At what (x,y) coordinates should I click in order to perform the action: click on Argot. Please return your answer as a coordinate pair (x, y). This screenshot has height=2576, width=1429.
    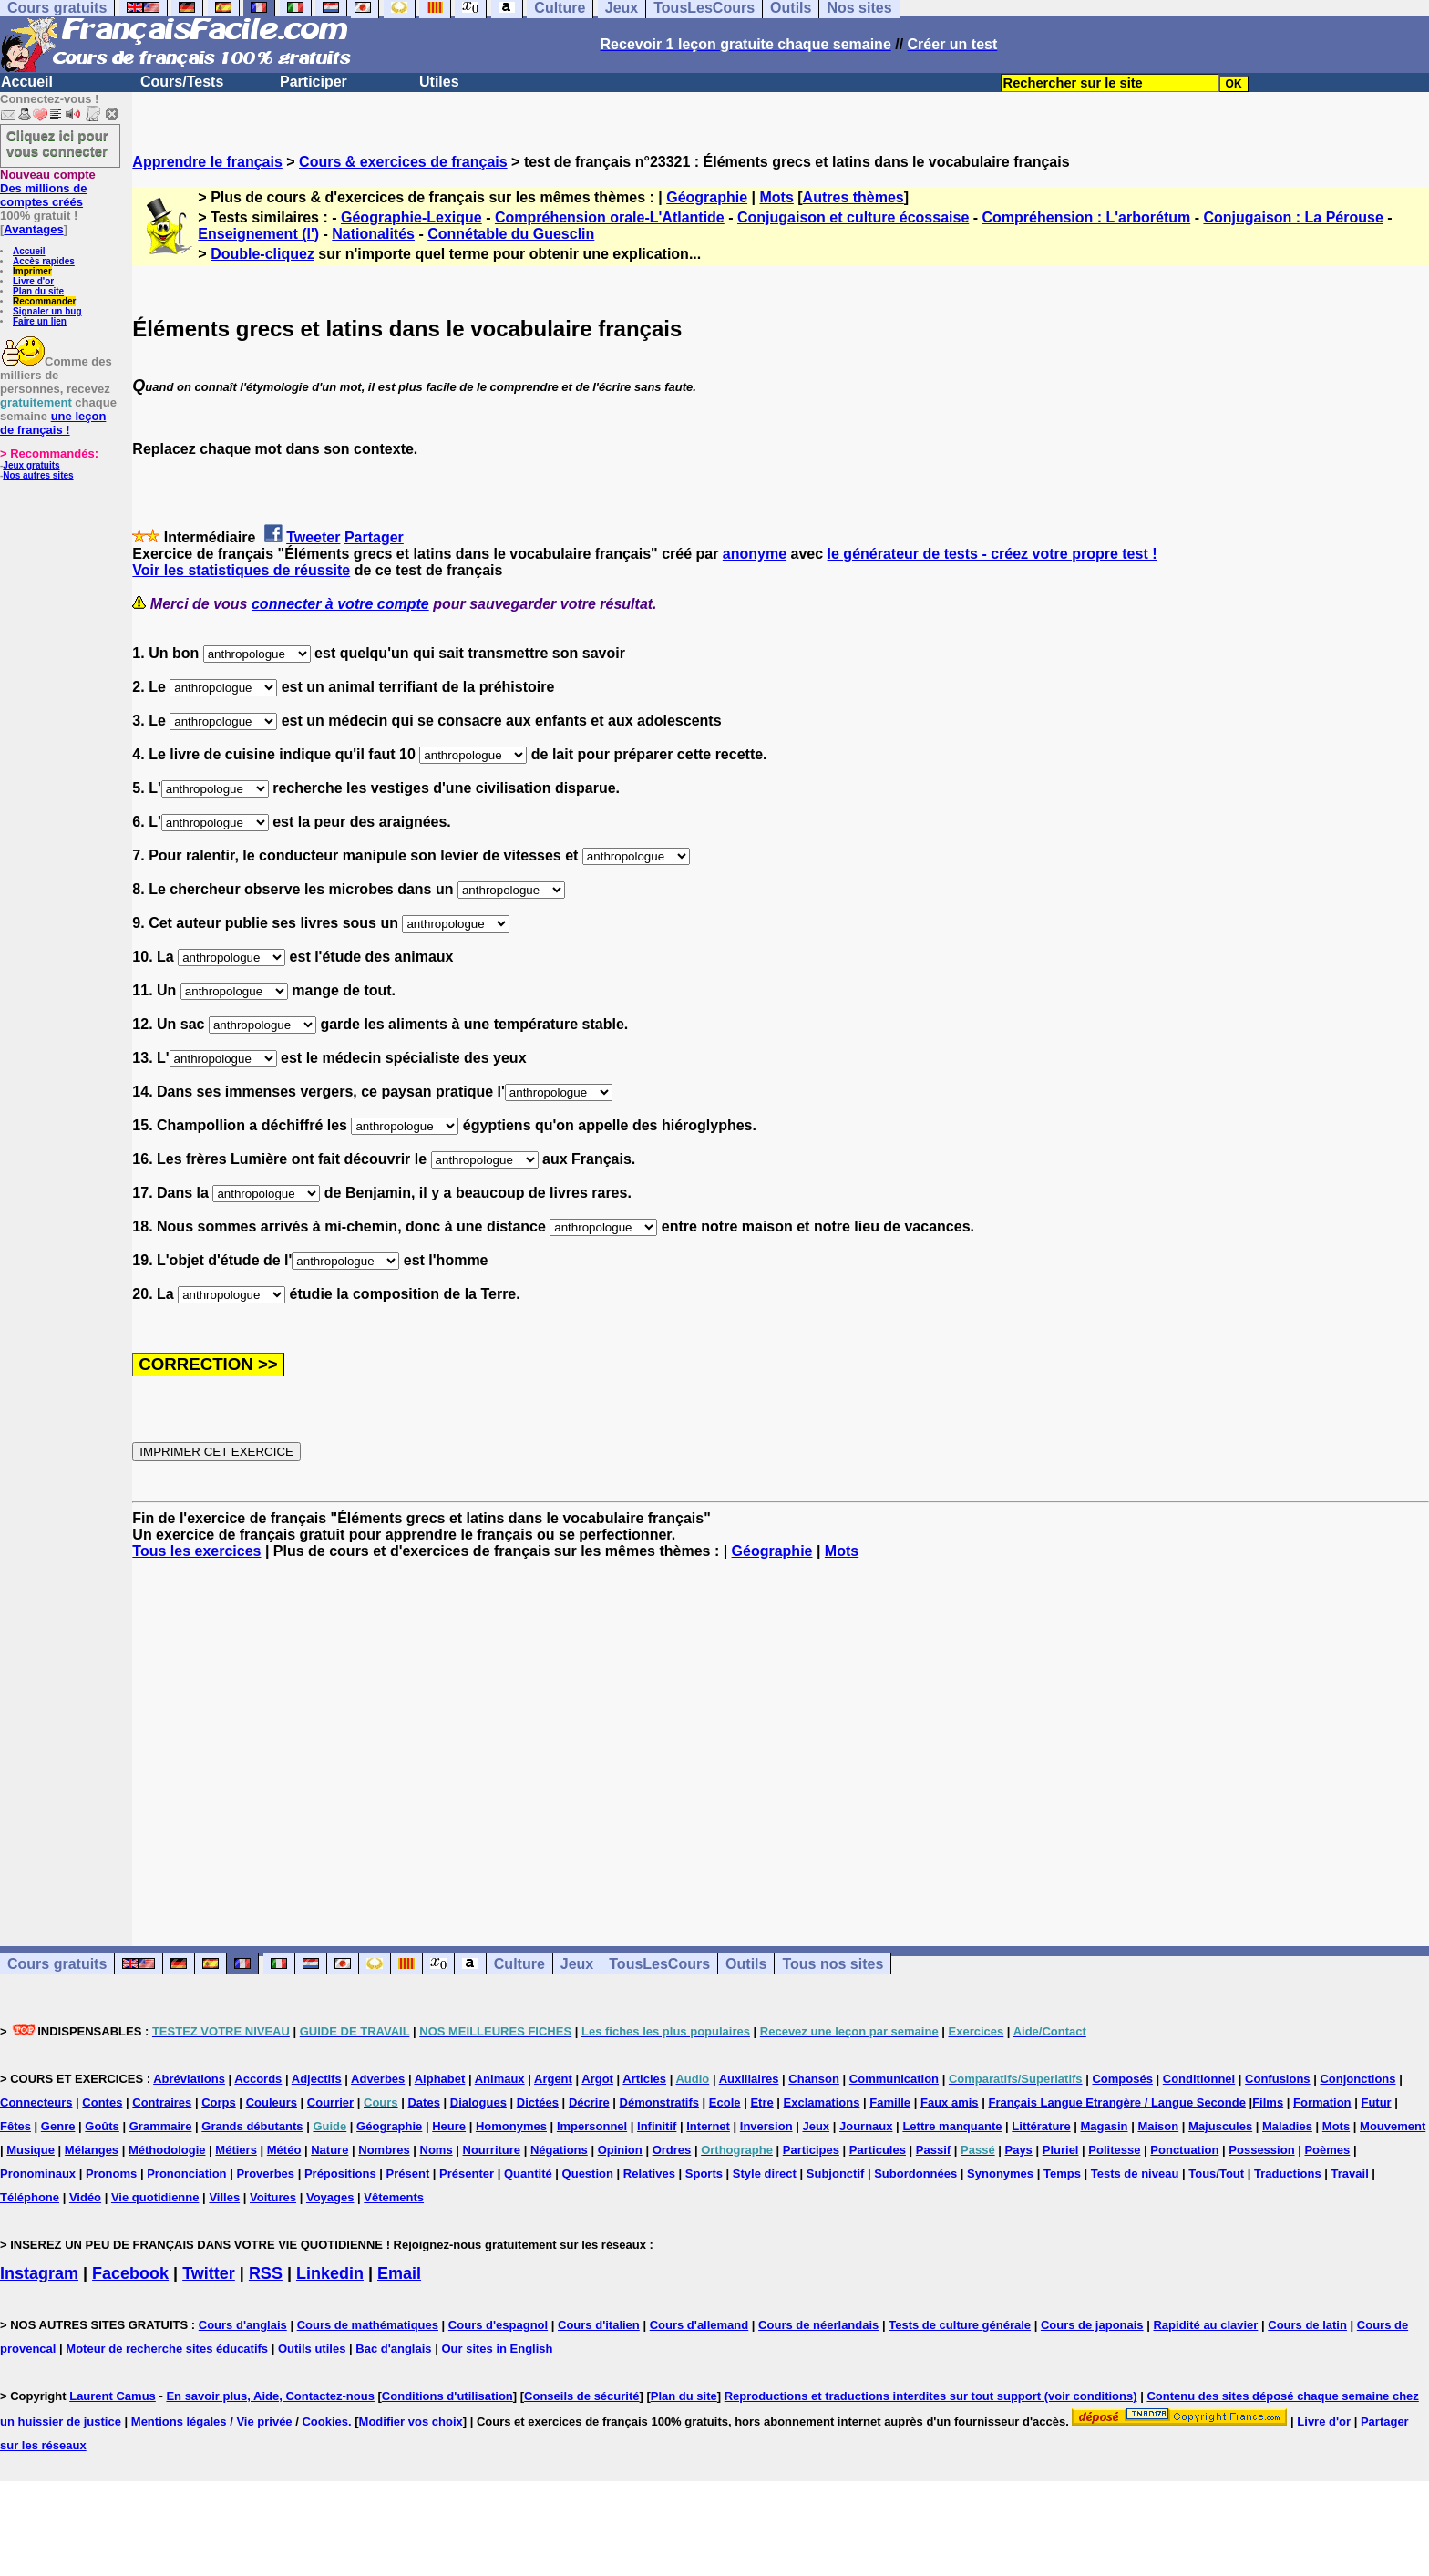
    Looking at the image, I should click on (597, 2079).